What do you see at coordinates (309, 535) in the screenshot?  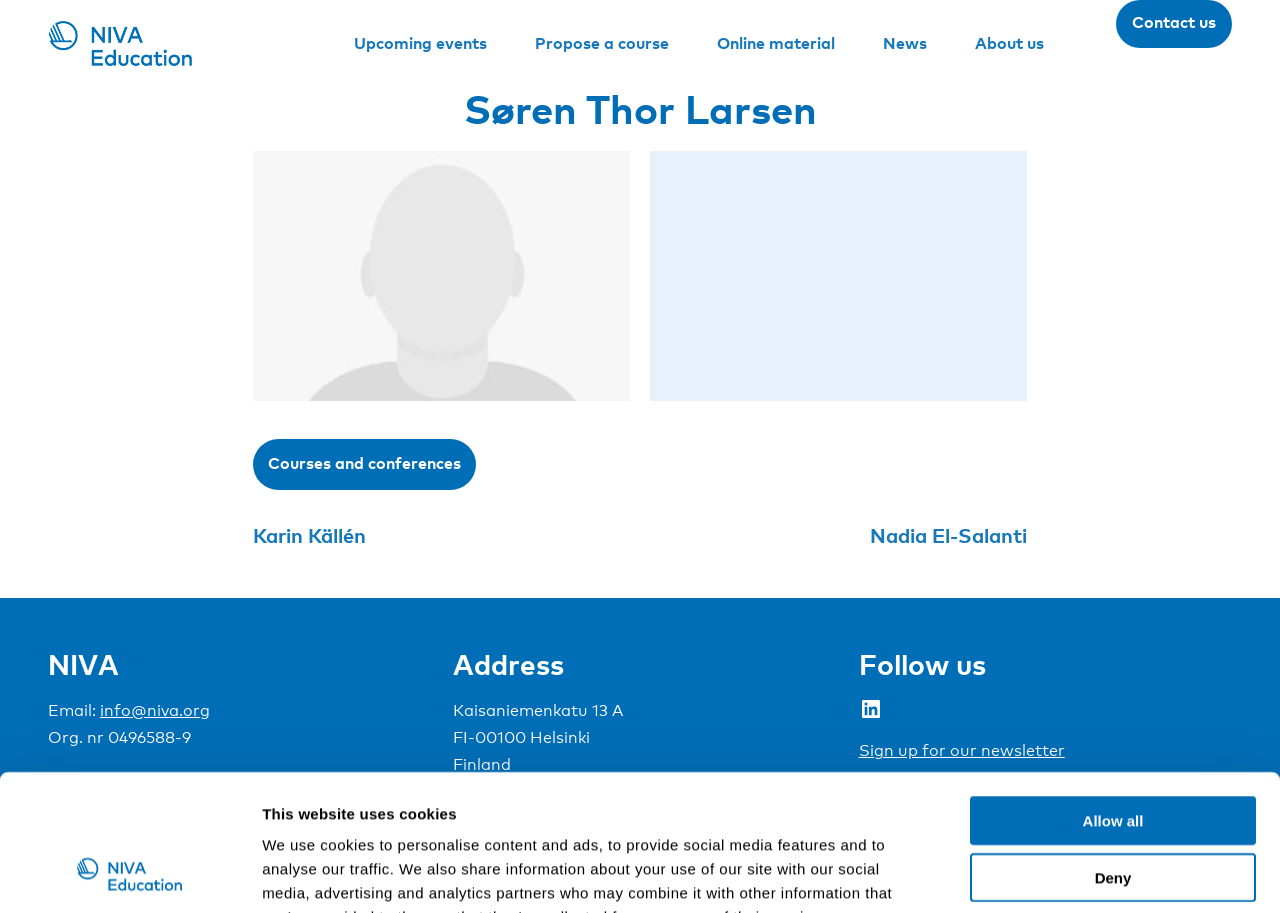 I see `Karin Källén` at bounding box center [309, 535].